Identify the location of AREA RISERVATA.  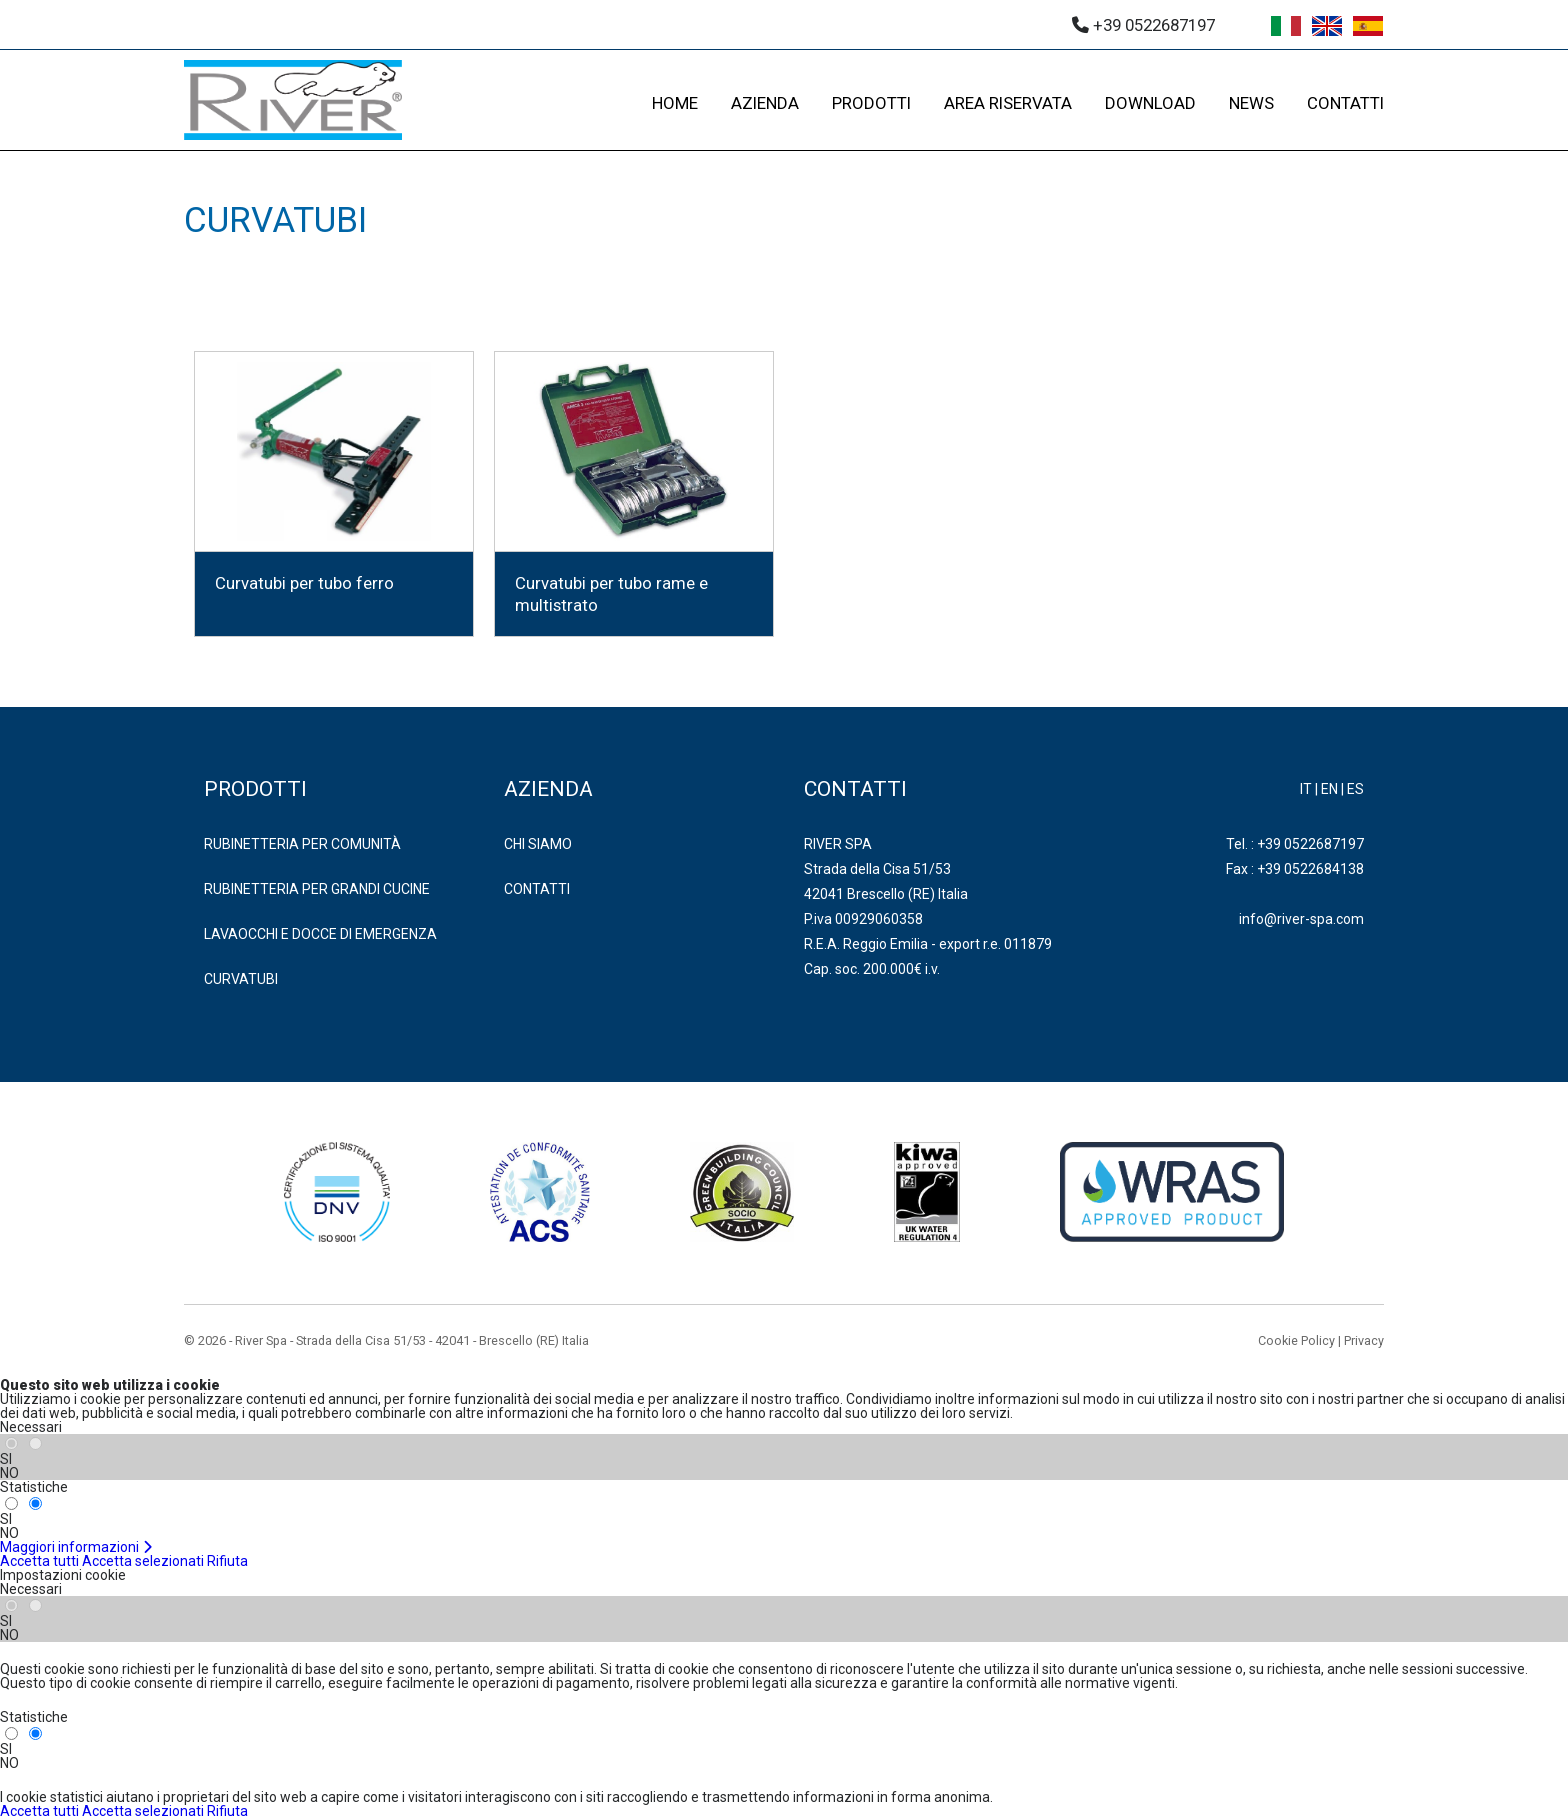
(1008, 103).